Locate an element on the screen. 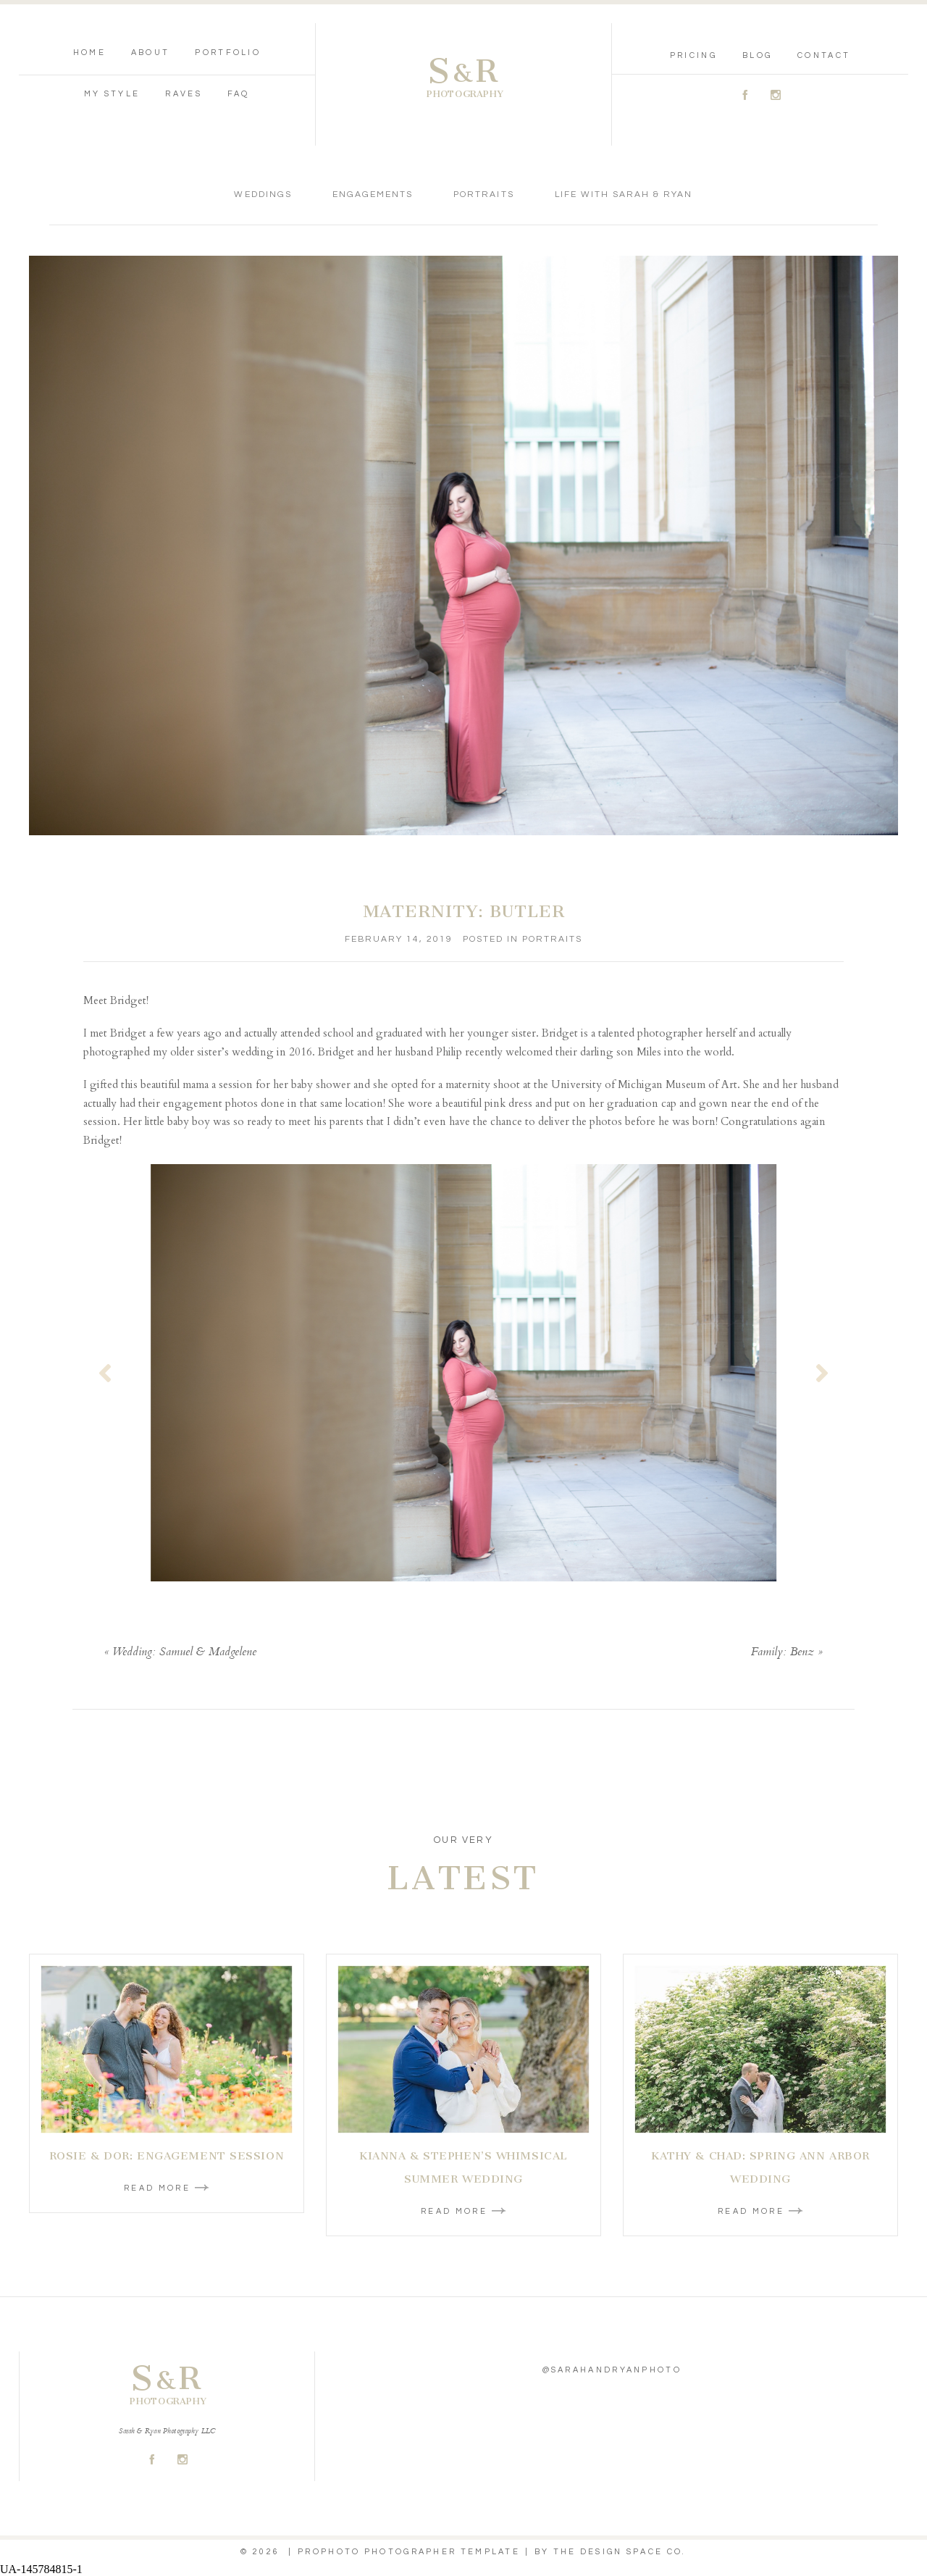 This screenshot has height=2576, width=927. Weddings is located at coordinates (262, 194).